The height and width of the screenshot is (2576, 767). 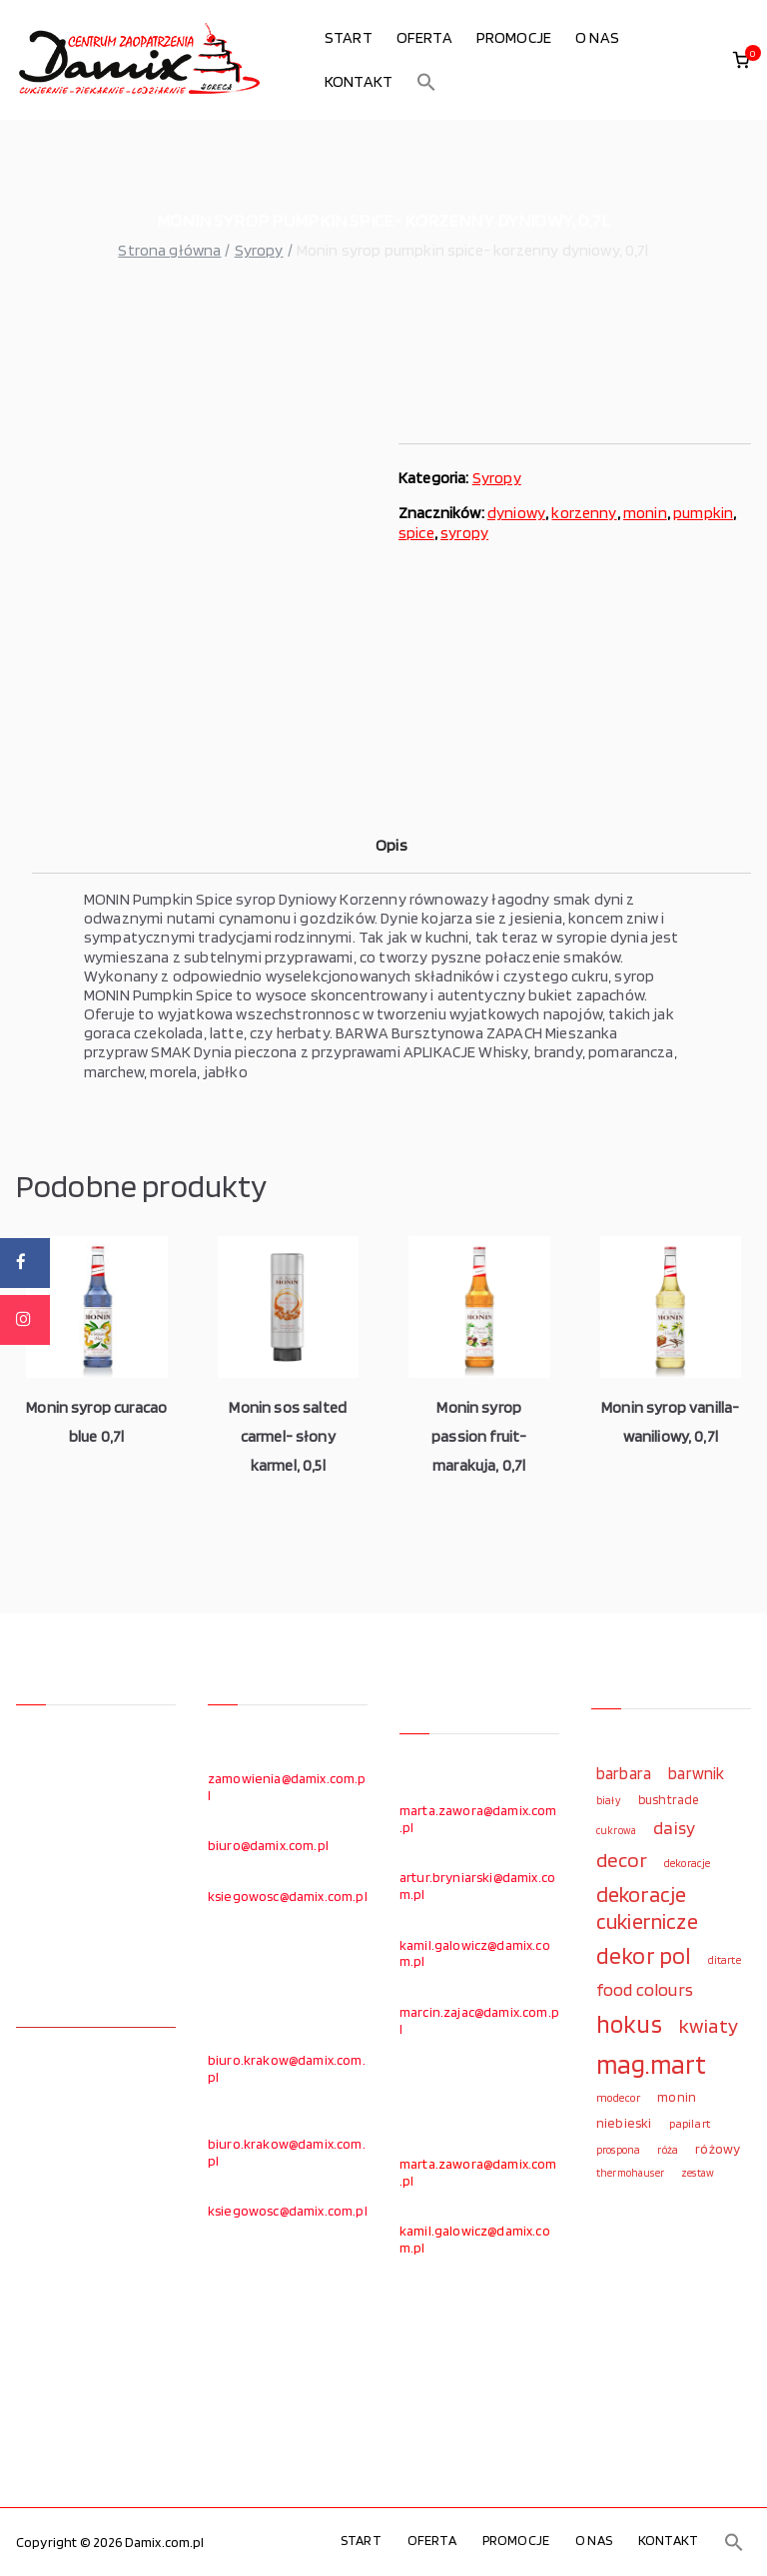 What do you see at coordinates (259, 250) in the screenshot?
I see `Syropy` at bounding box center [259, 250].